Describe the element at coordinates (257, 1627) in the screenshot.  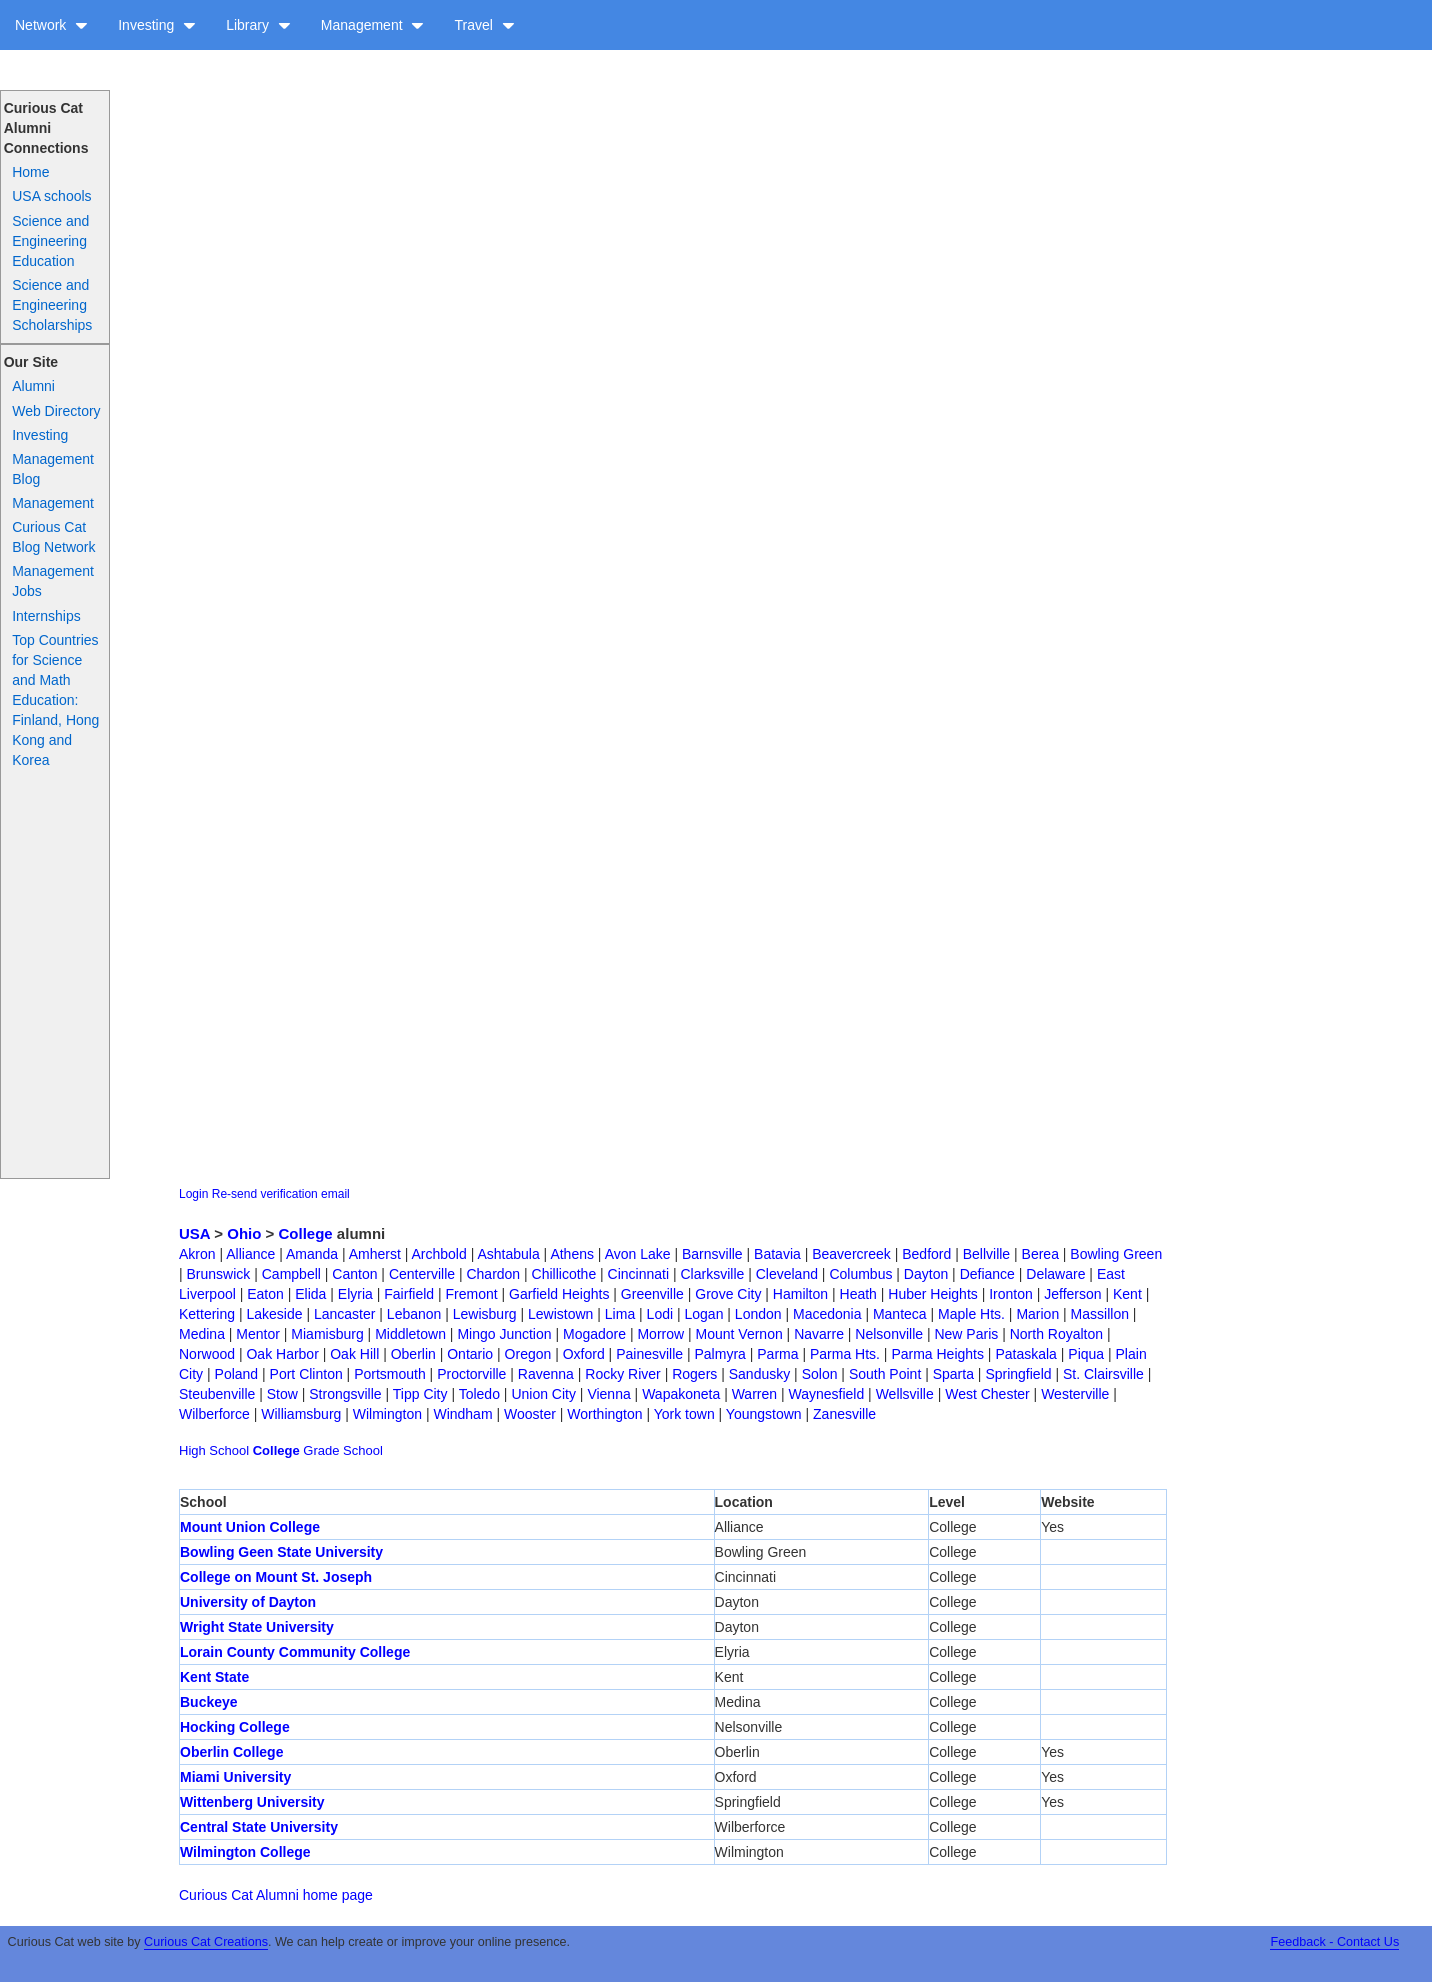
I see `Wright State University` at that location.